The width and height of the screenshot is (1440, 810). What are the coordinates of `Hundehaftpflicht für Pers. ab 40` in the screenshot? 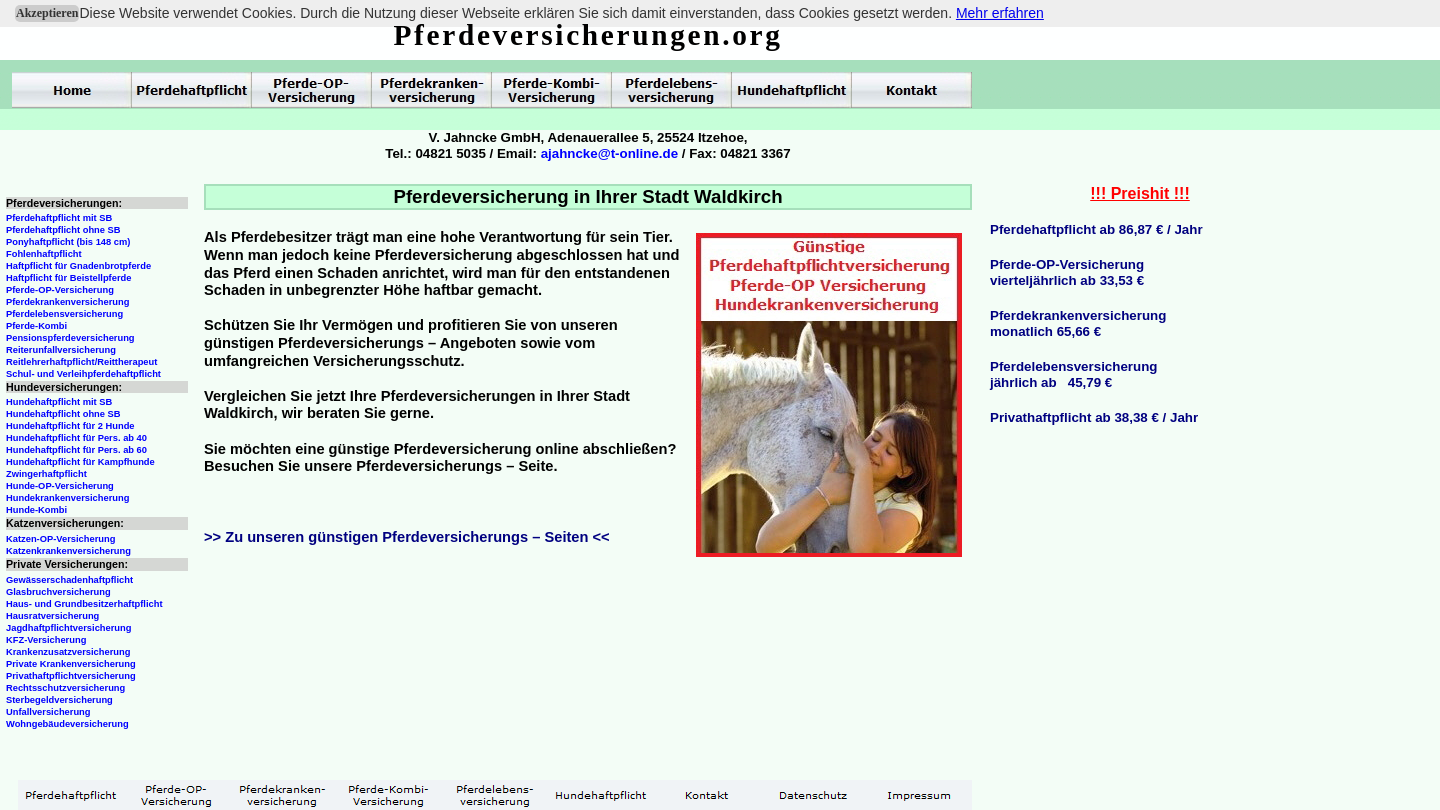 It's located at (76, 438).